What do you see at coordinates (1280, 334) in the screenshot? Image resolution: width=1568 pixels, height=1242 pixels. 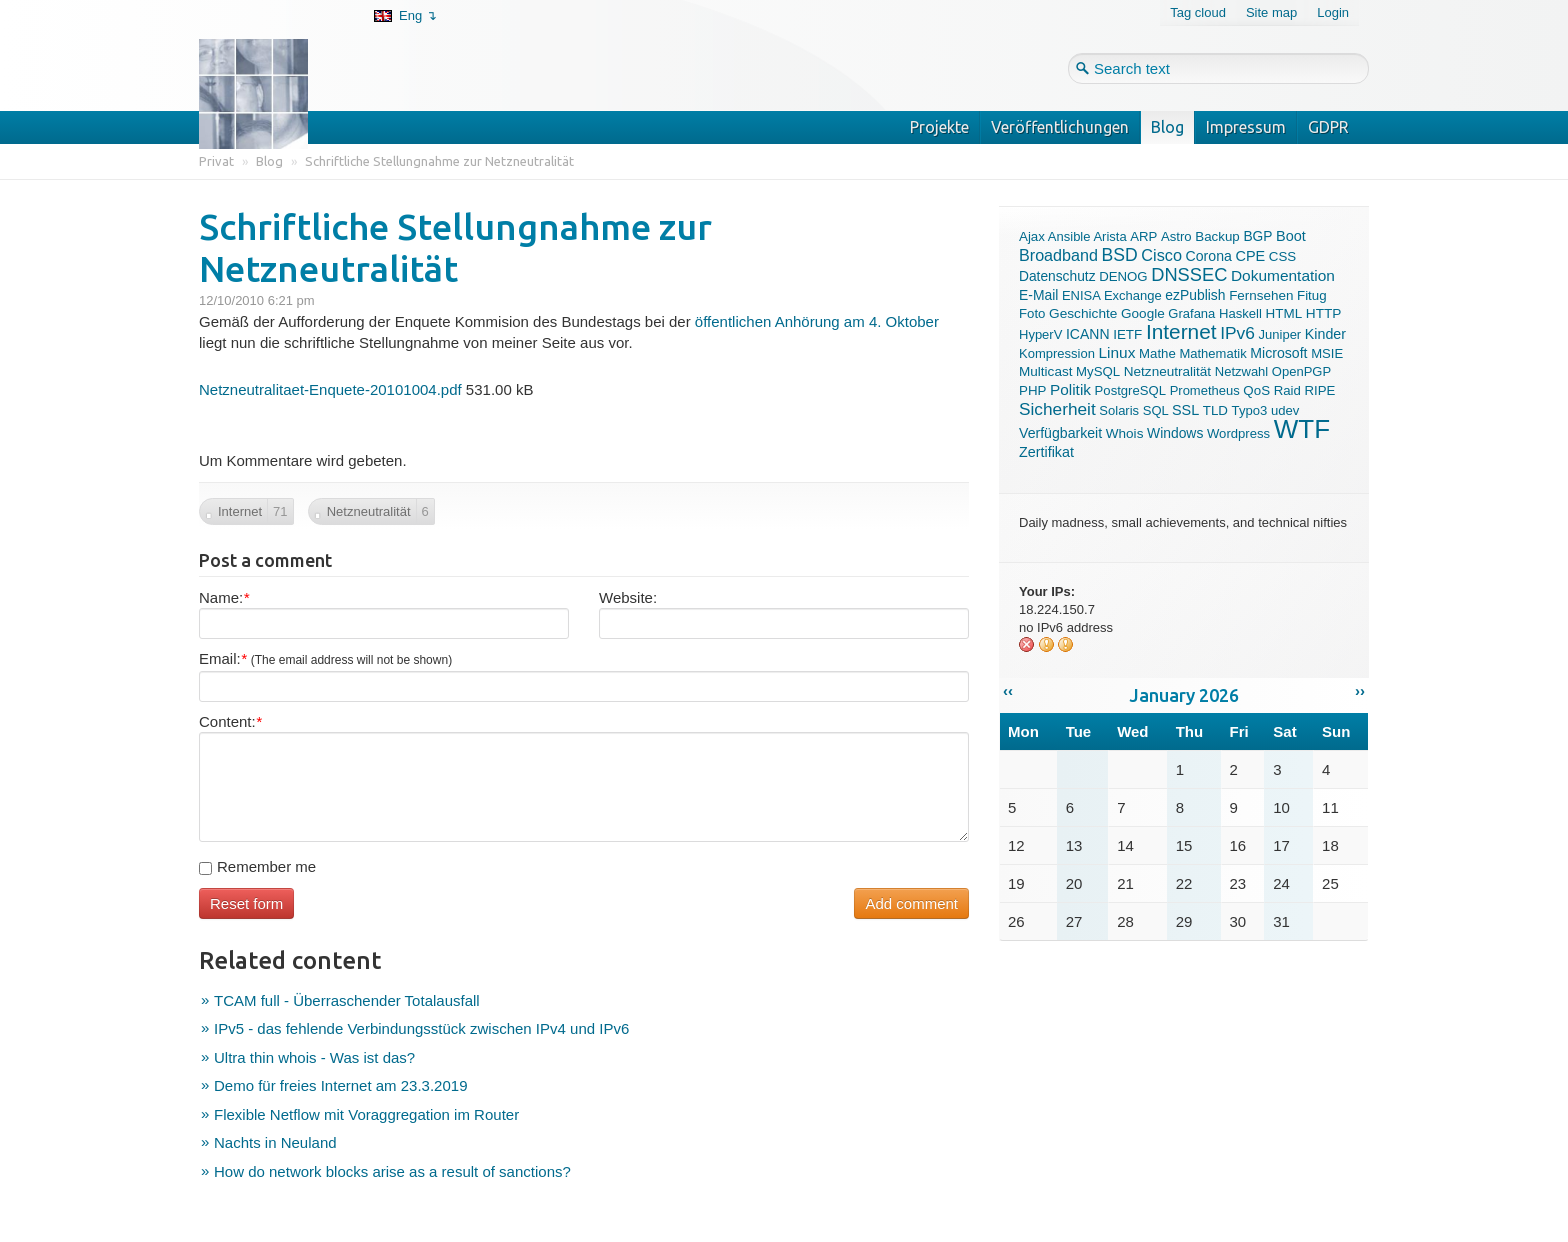 I see `Juniper` at bounding box center [1280, 334].